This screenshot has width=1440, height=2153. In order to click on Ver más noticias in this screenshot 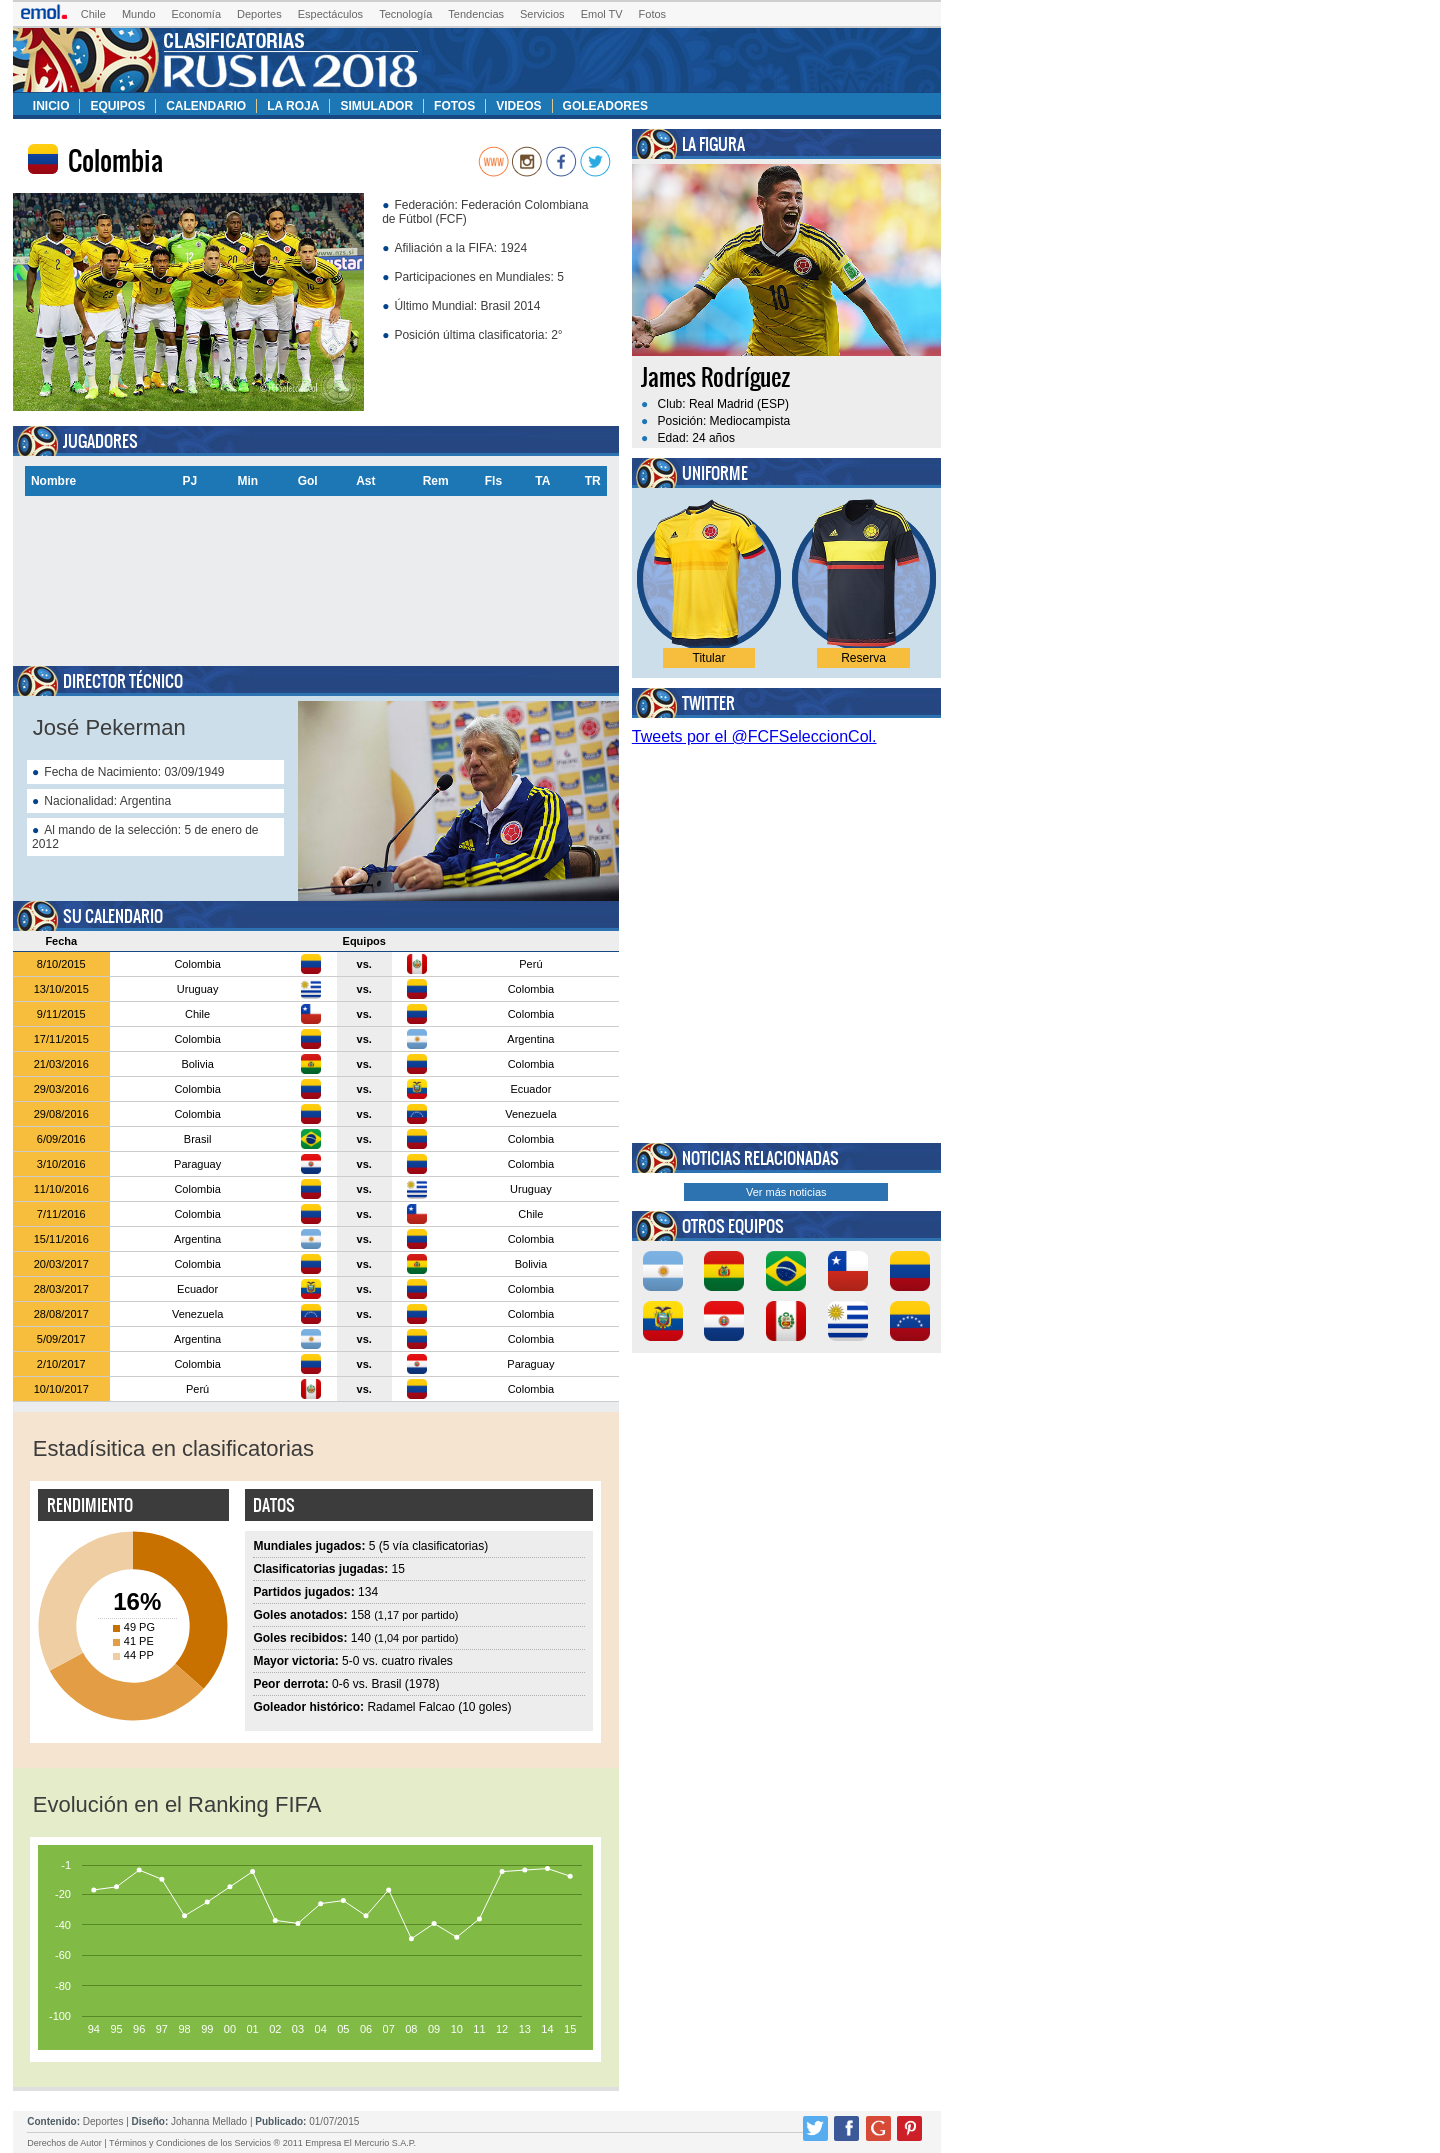, I will do `click(786, 1192)`.